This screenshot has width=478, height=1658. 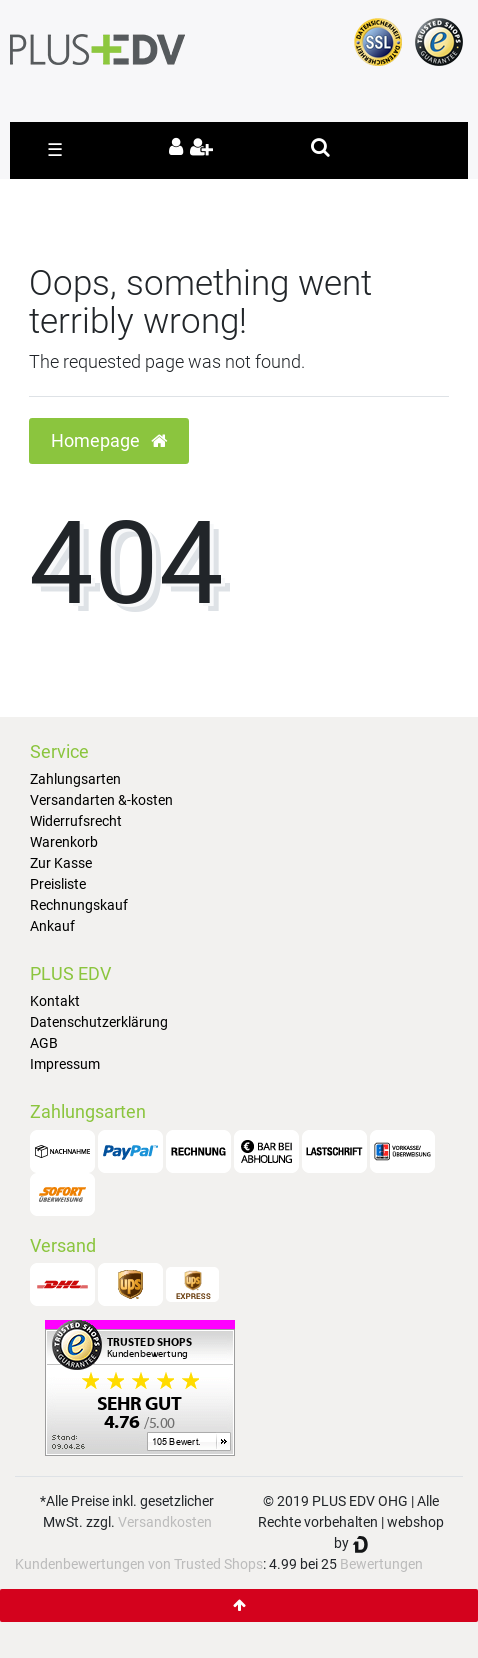 What do you see at coordinates (79, 905) in the screenshot?
I see `Rechnungskauf` at bounding box center [79, 905].